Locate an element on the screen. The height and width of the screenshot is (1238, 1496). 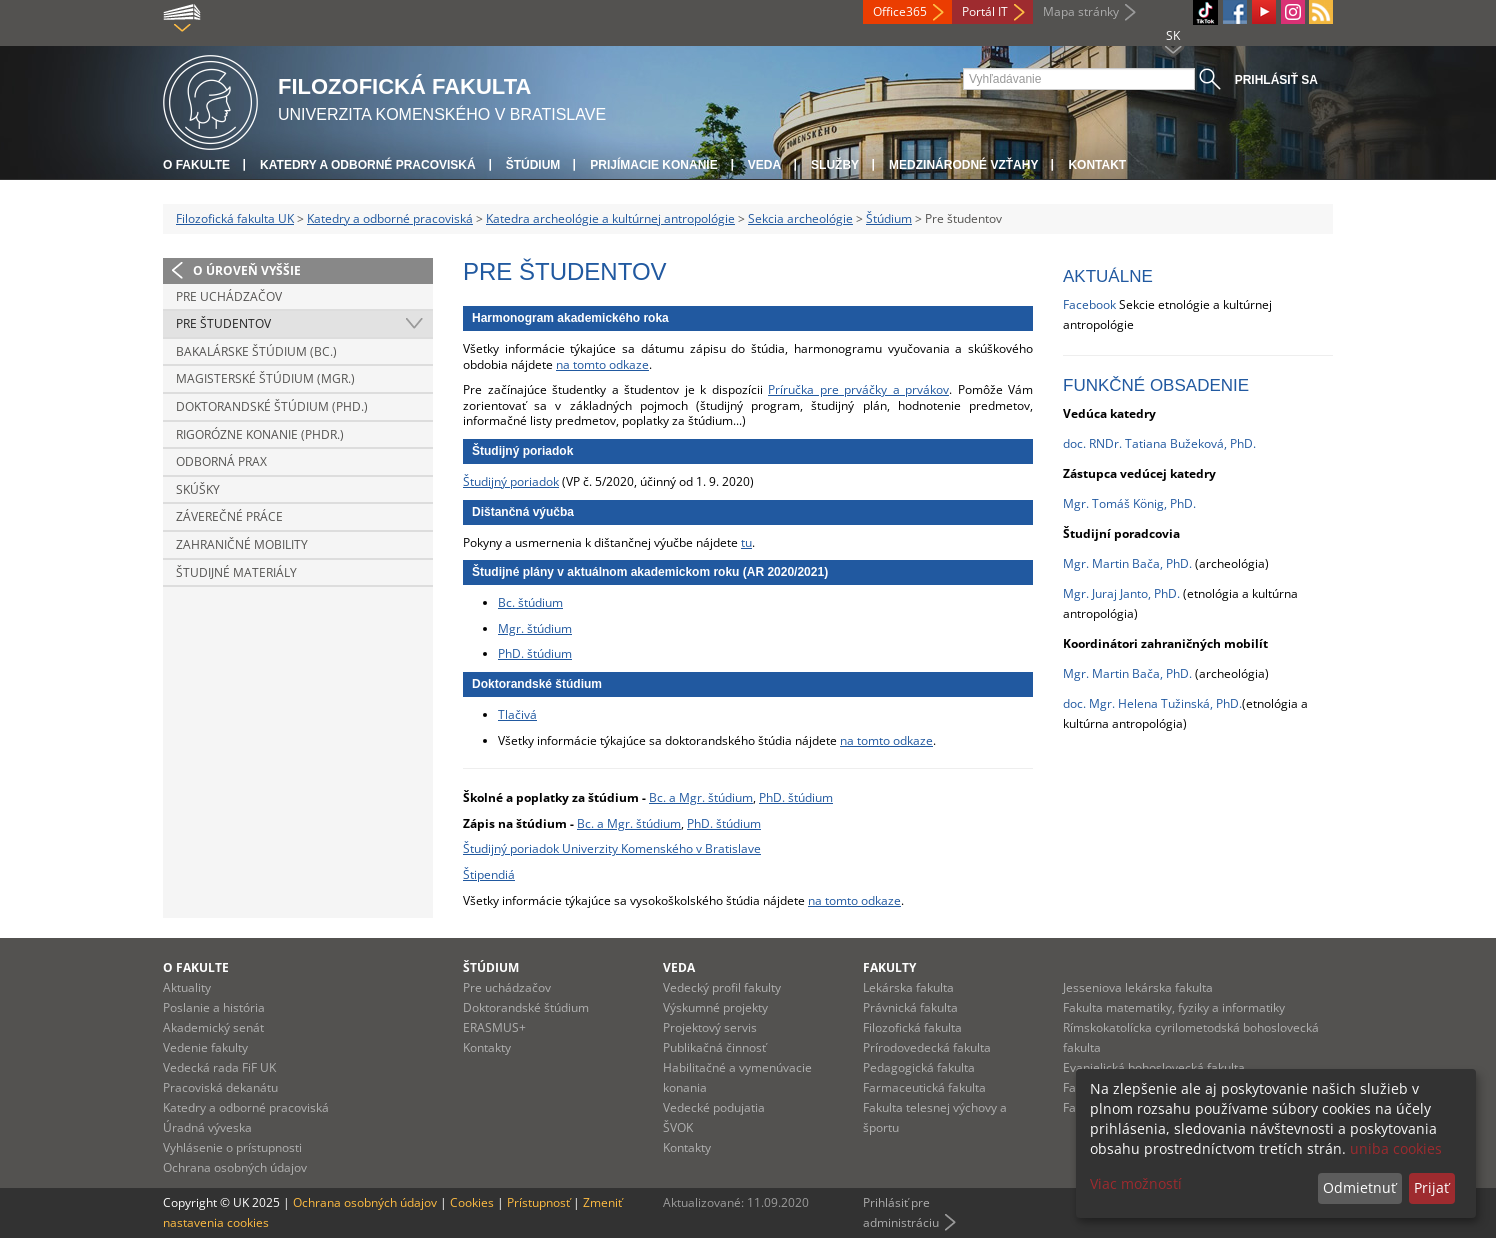
Pre uchádzačov is located at coordinates (229, 296).